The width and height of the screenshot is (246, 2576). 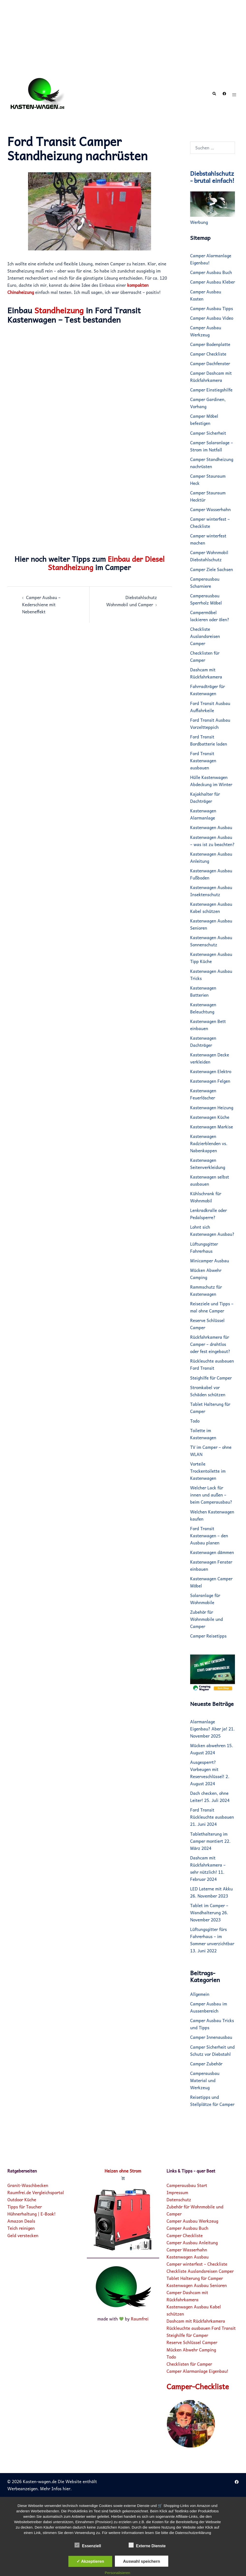 What do you see at coordinates (212, 177) in the screenshot?
I see `Diebstahlschutz - brutal einfach!` at bounding box center [212, 177].